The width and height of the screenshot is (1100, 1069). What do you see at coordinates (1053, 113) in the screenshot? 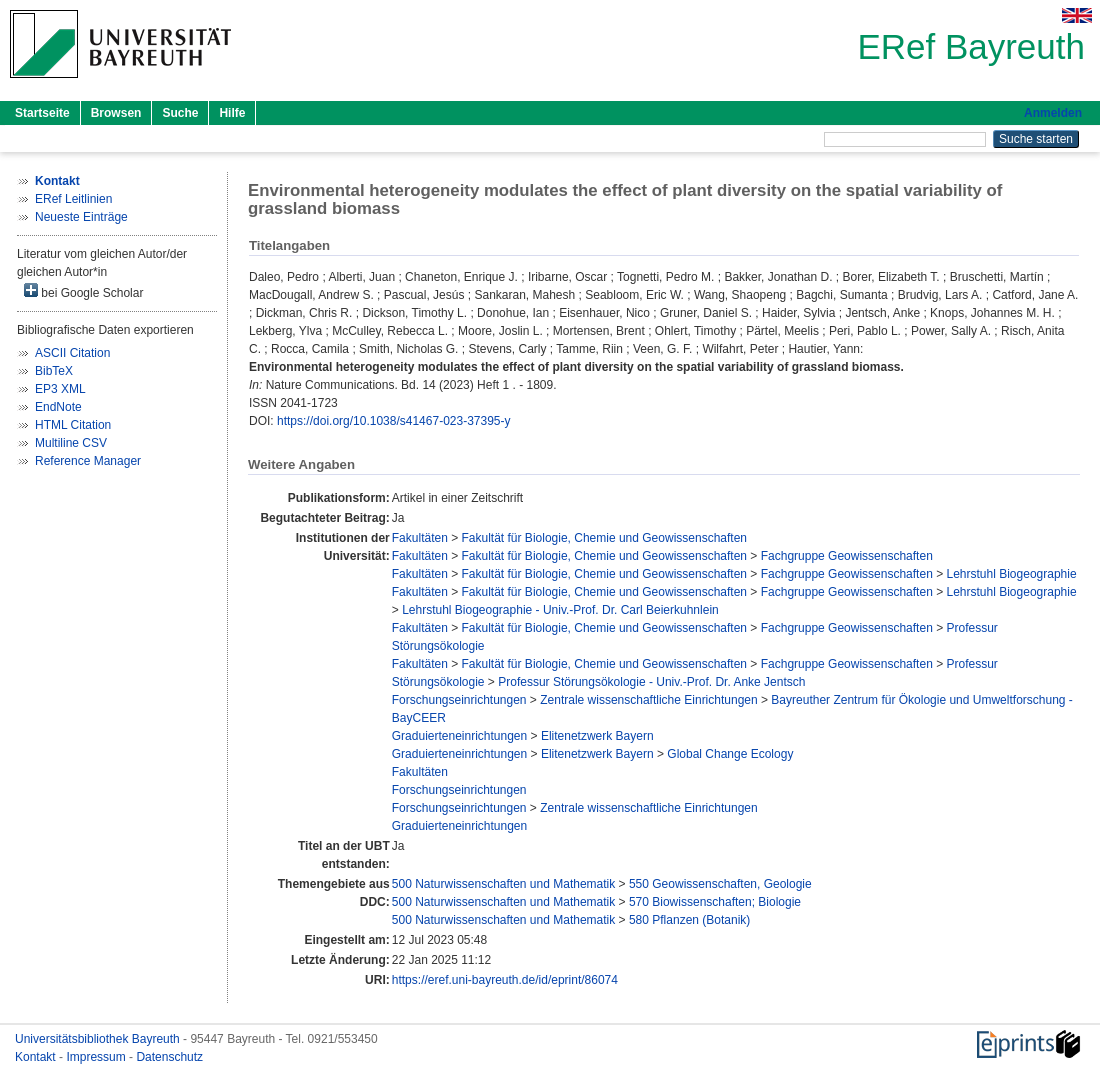
I see `Anmelden` at bounding box center [1053, 113].